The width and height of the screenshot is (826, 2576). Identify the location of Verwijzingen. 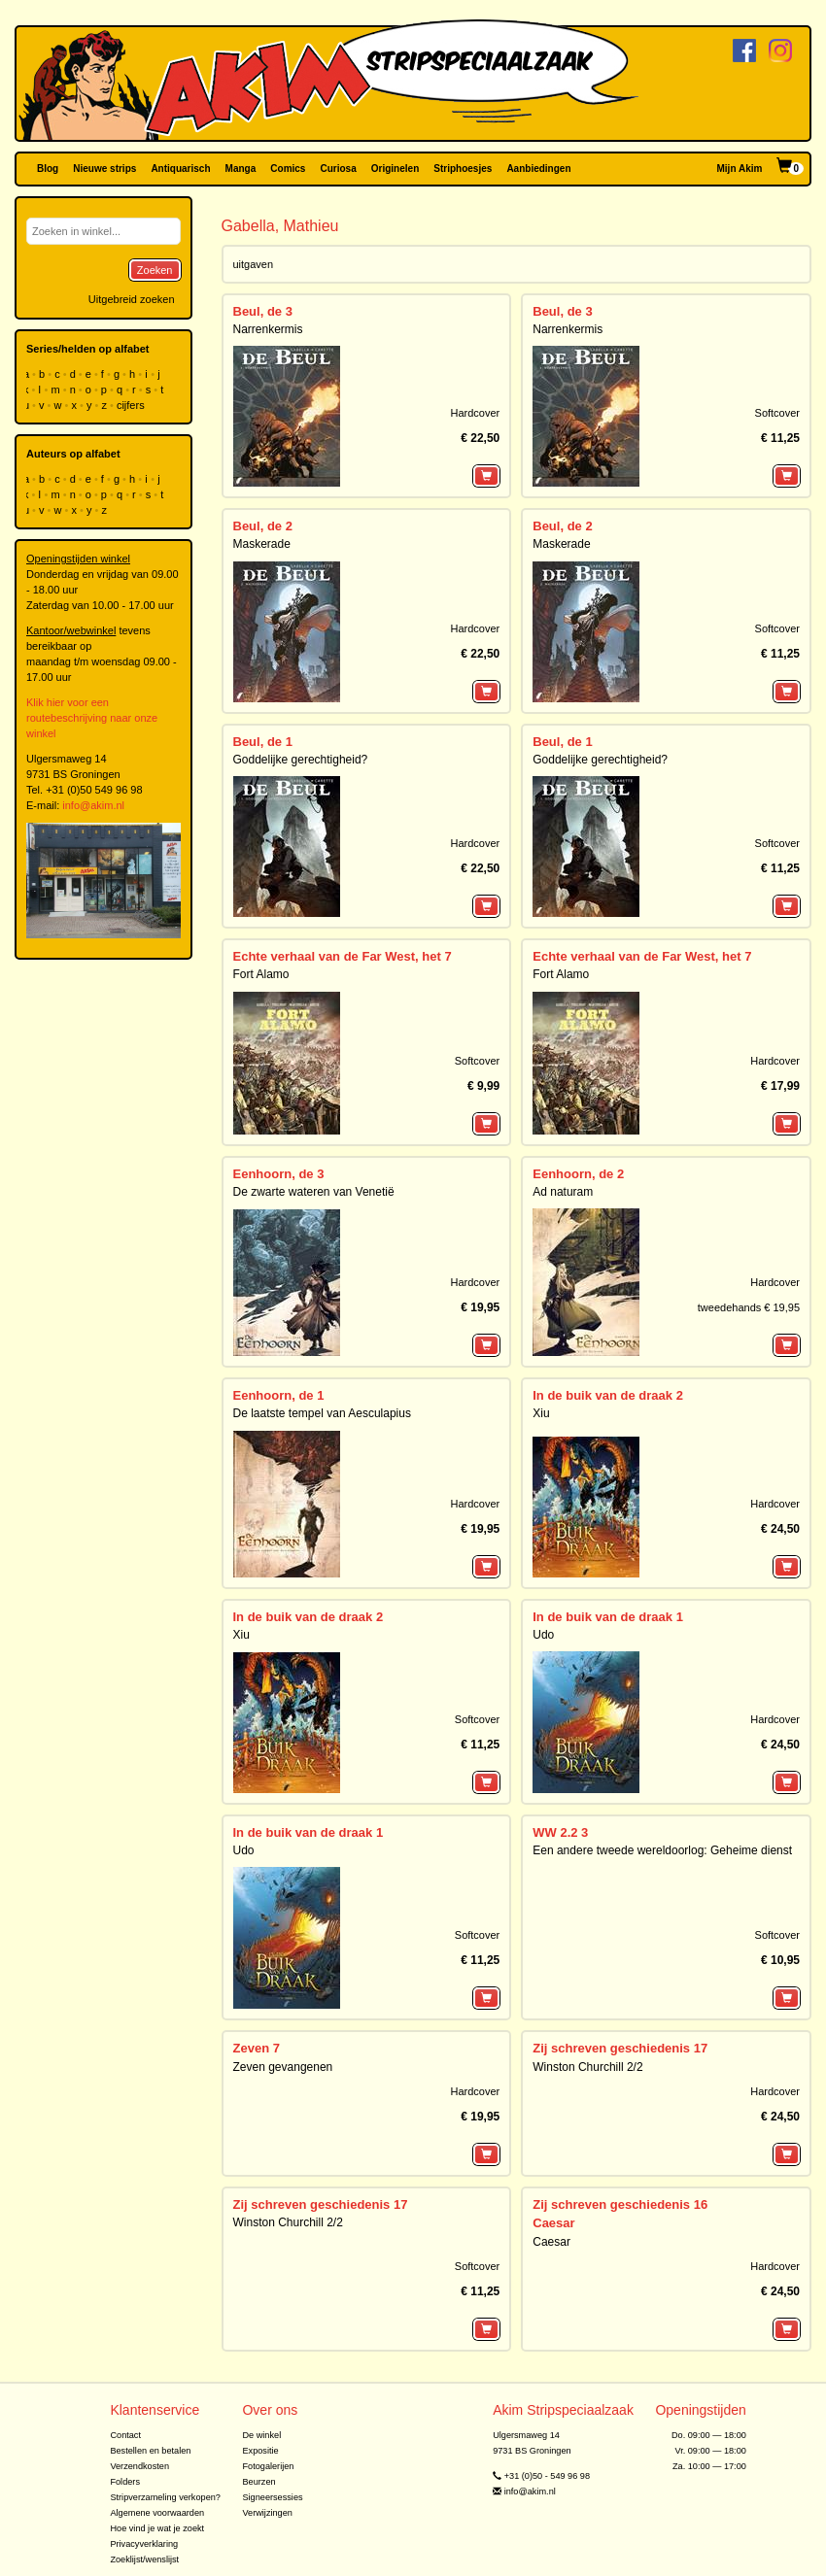
(267, 2513).